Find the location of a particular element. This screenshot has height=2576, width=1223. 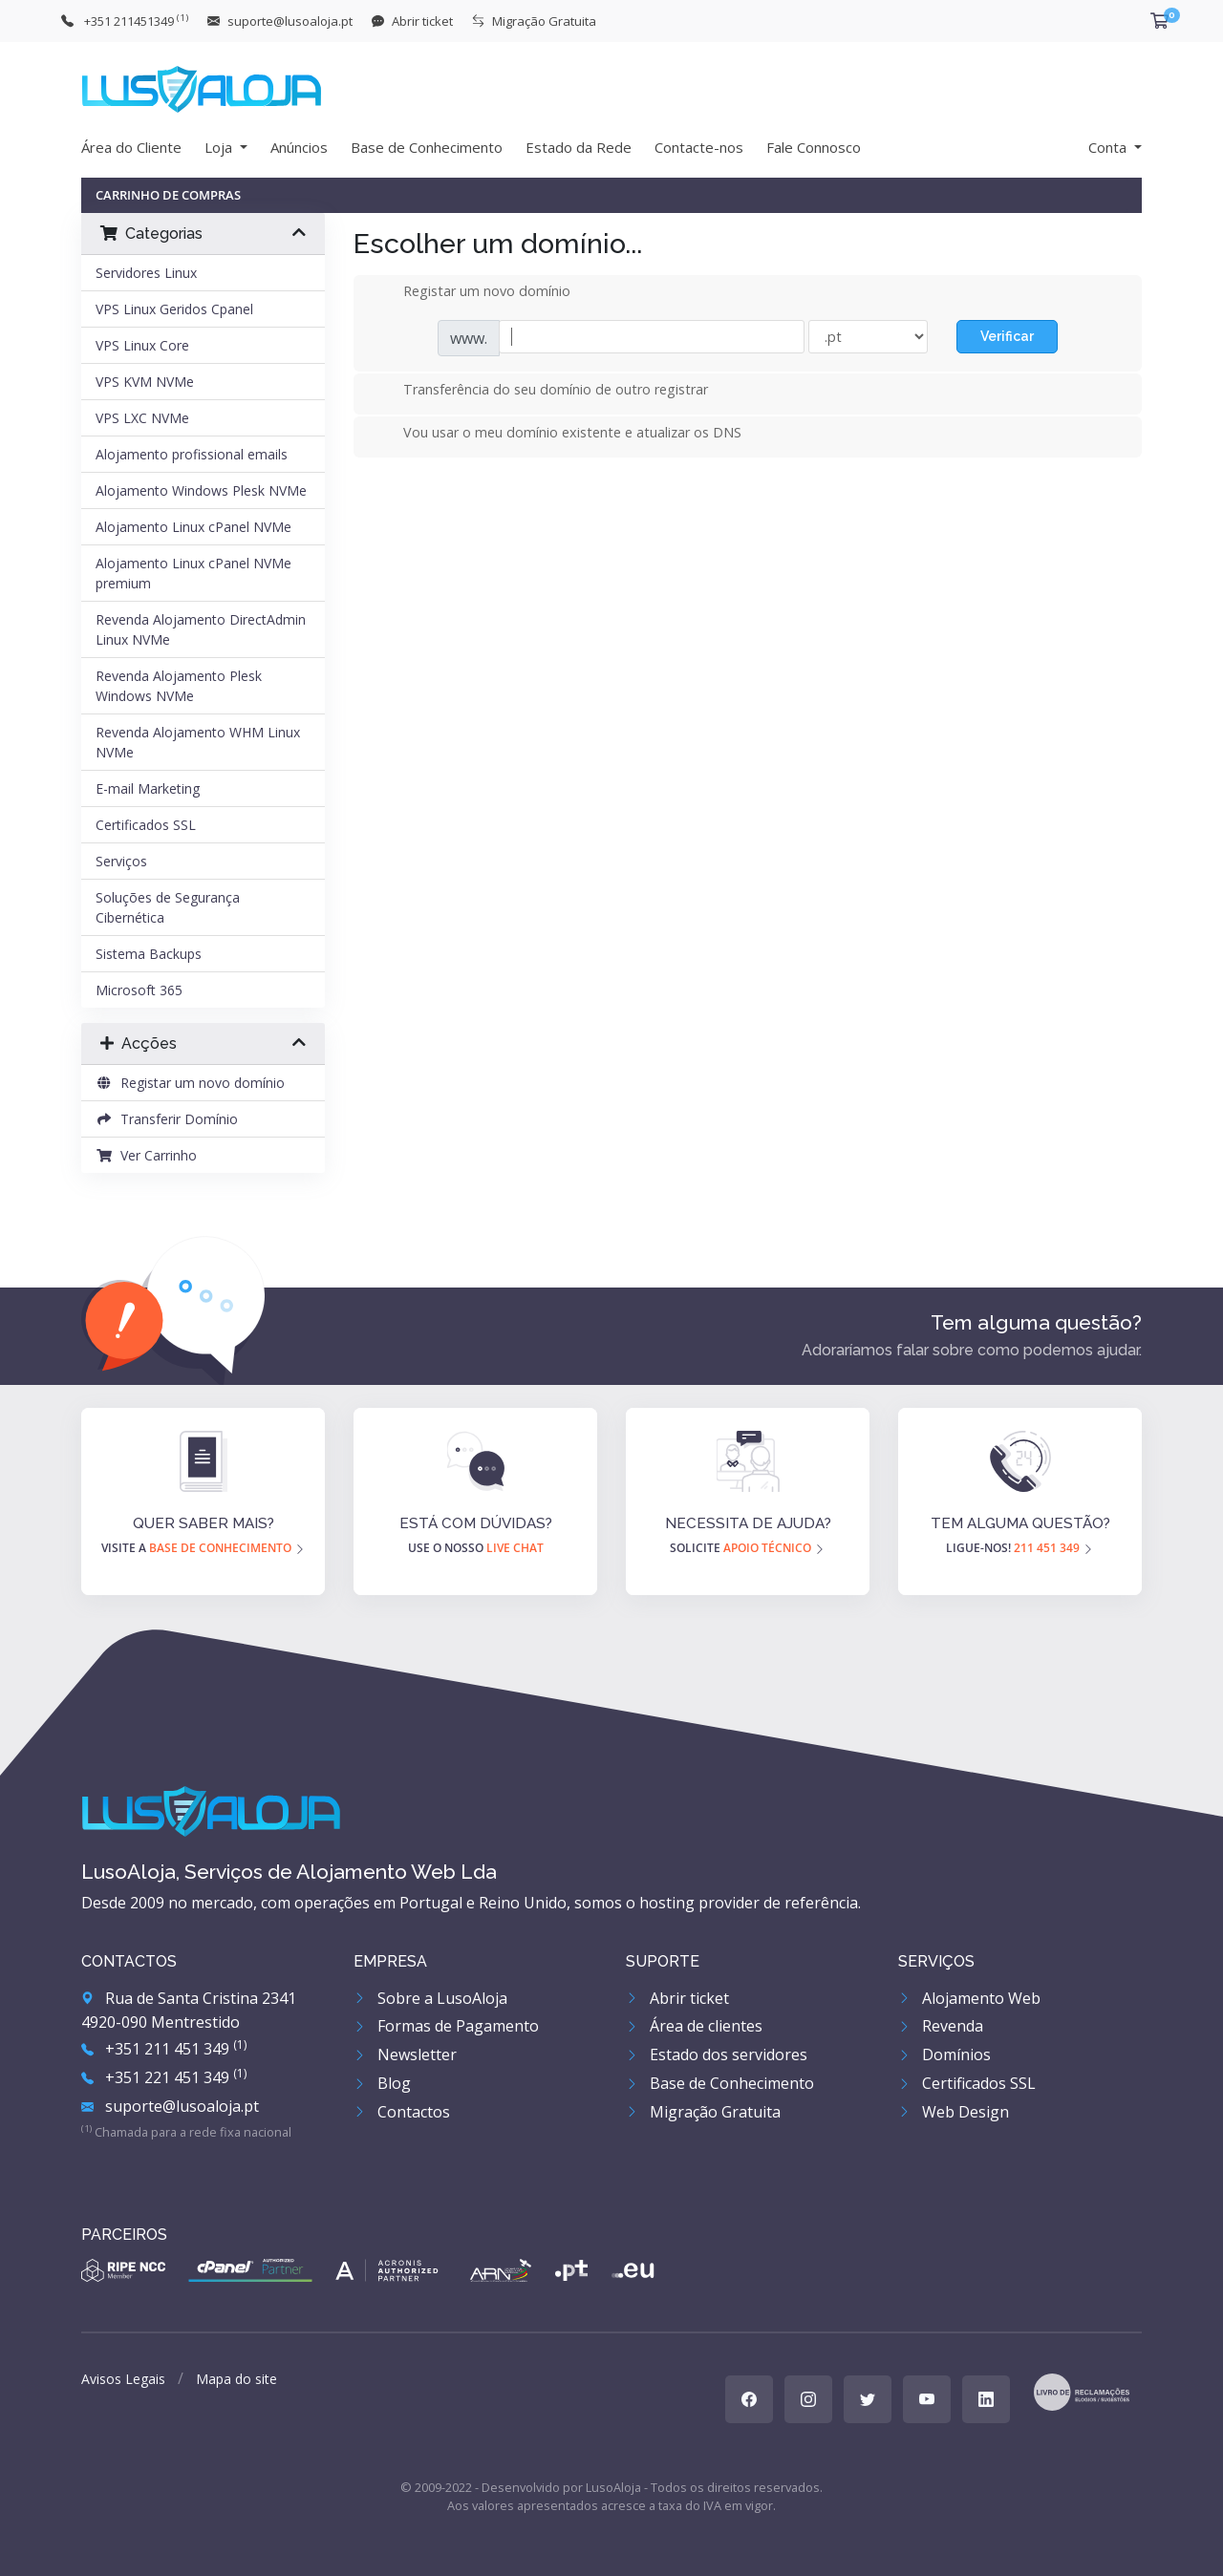

Conta is located at coordinates (1109, 147).